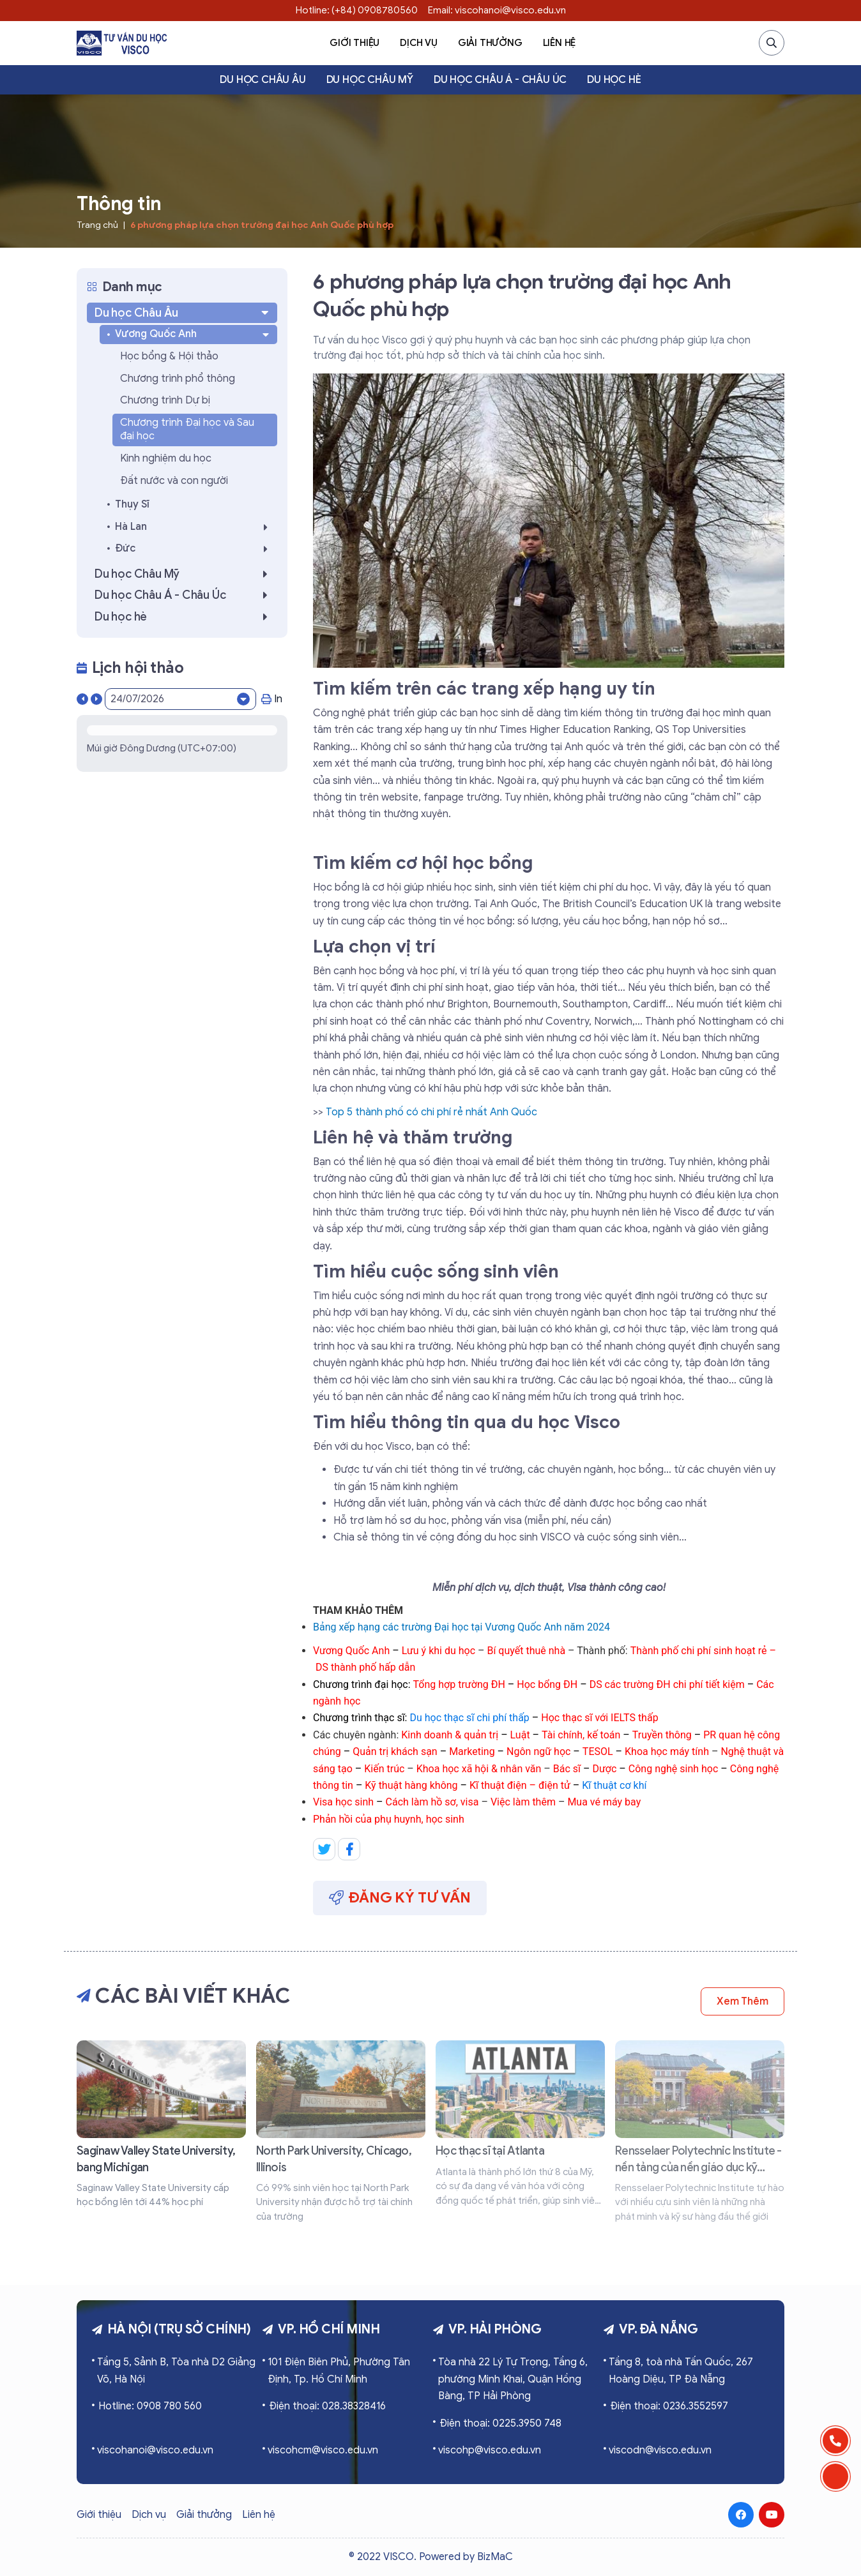  What do you see at coordinates (369, 79) in the screenshot?
I see `Du học Châu Mỹ` at bounding box center [369, 79].